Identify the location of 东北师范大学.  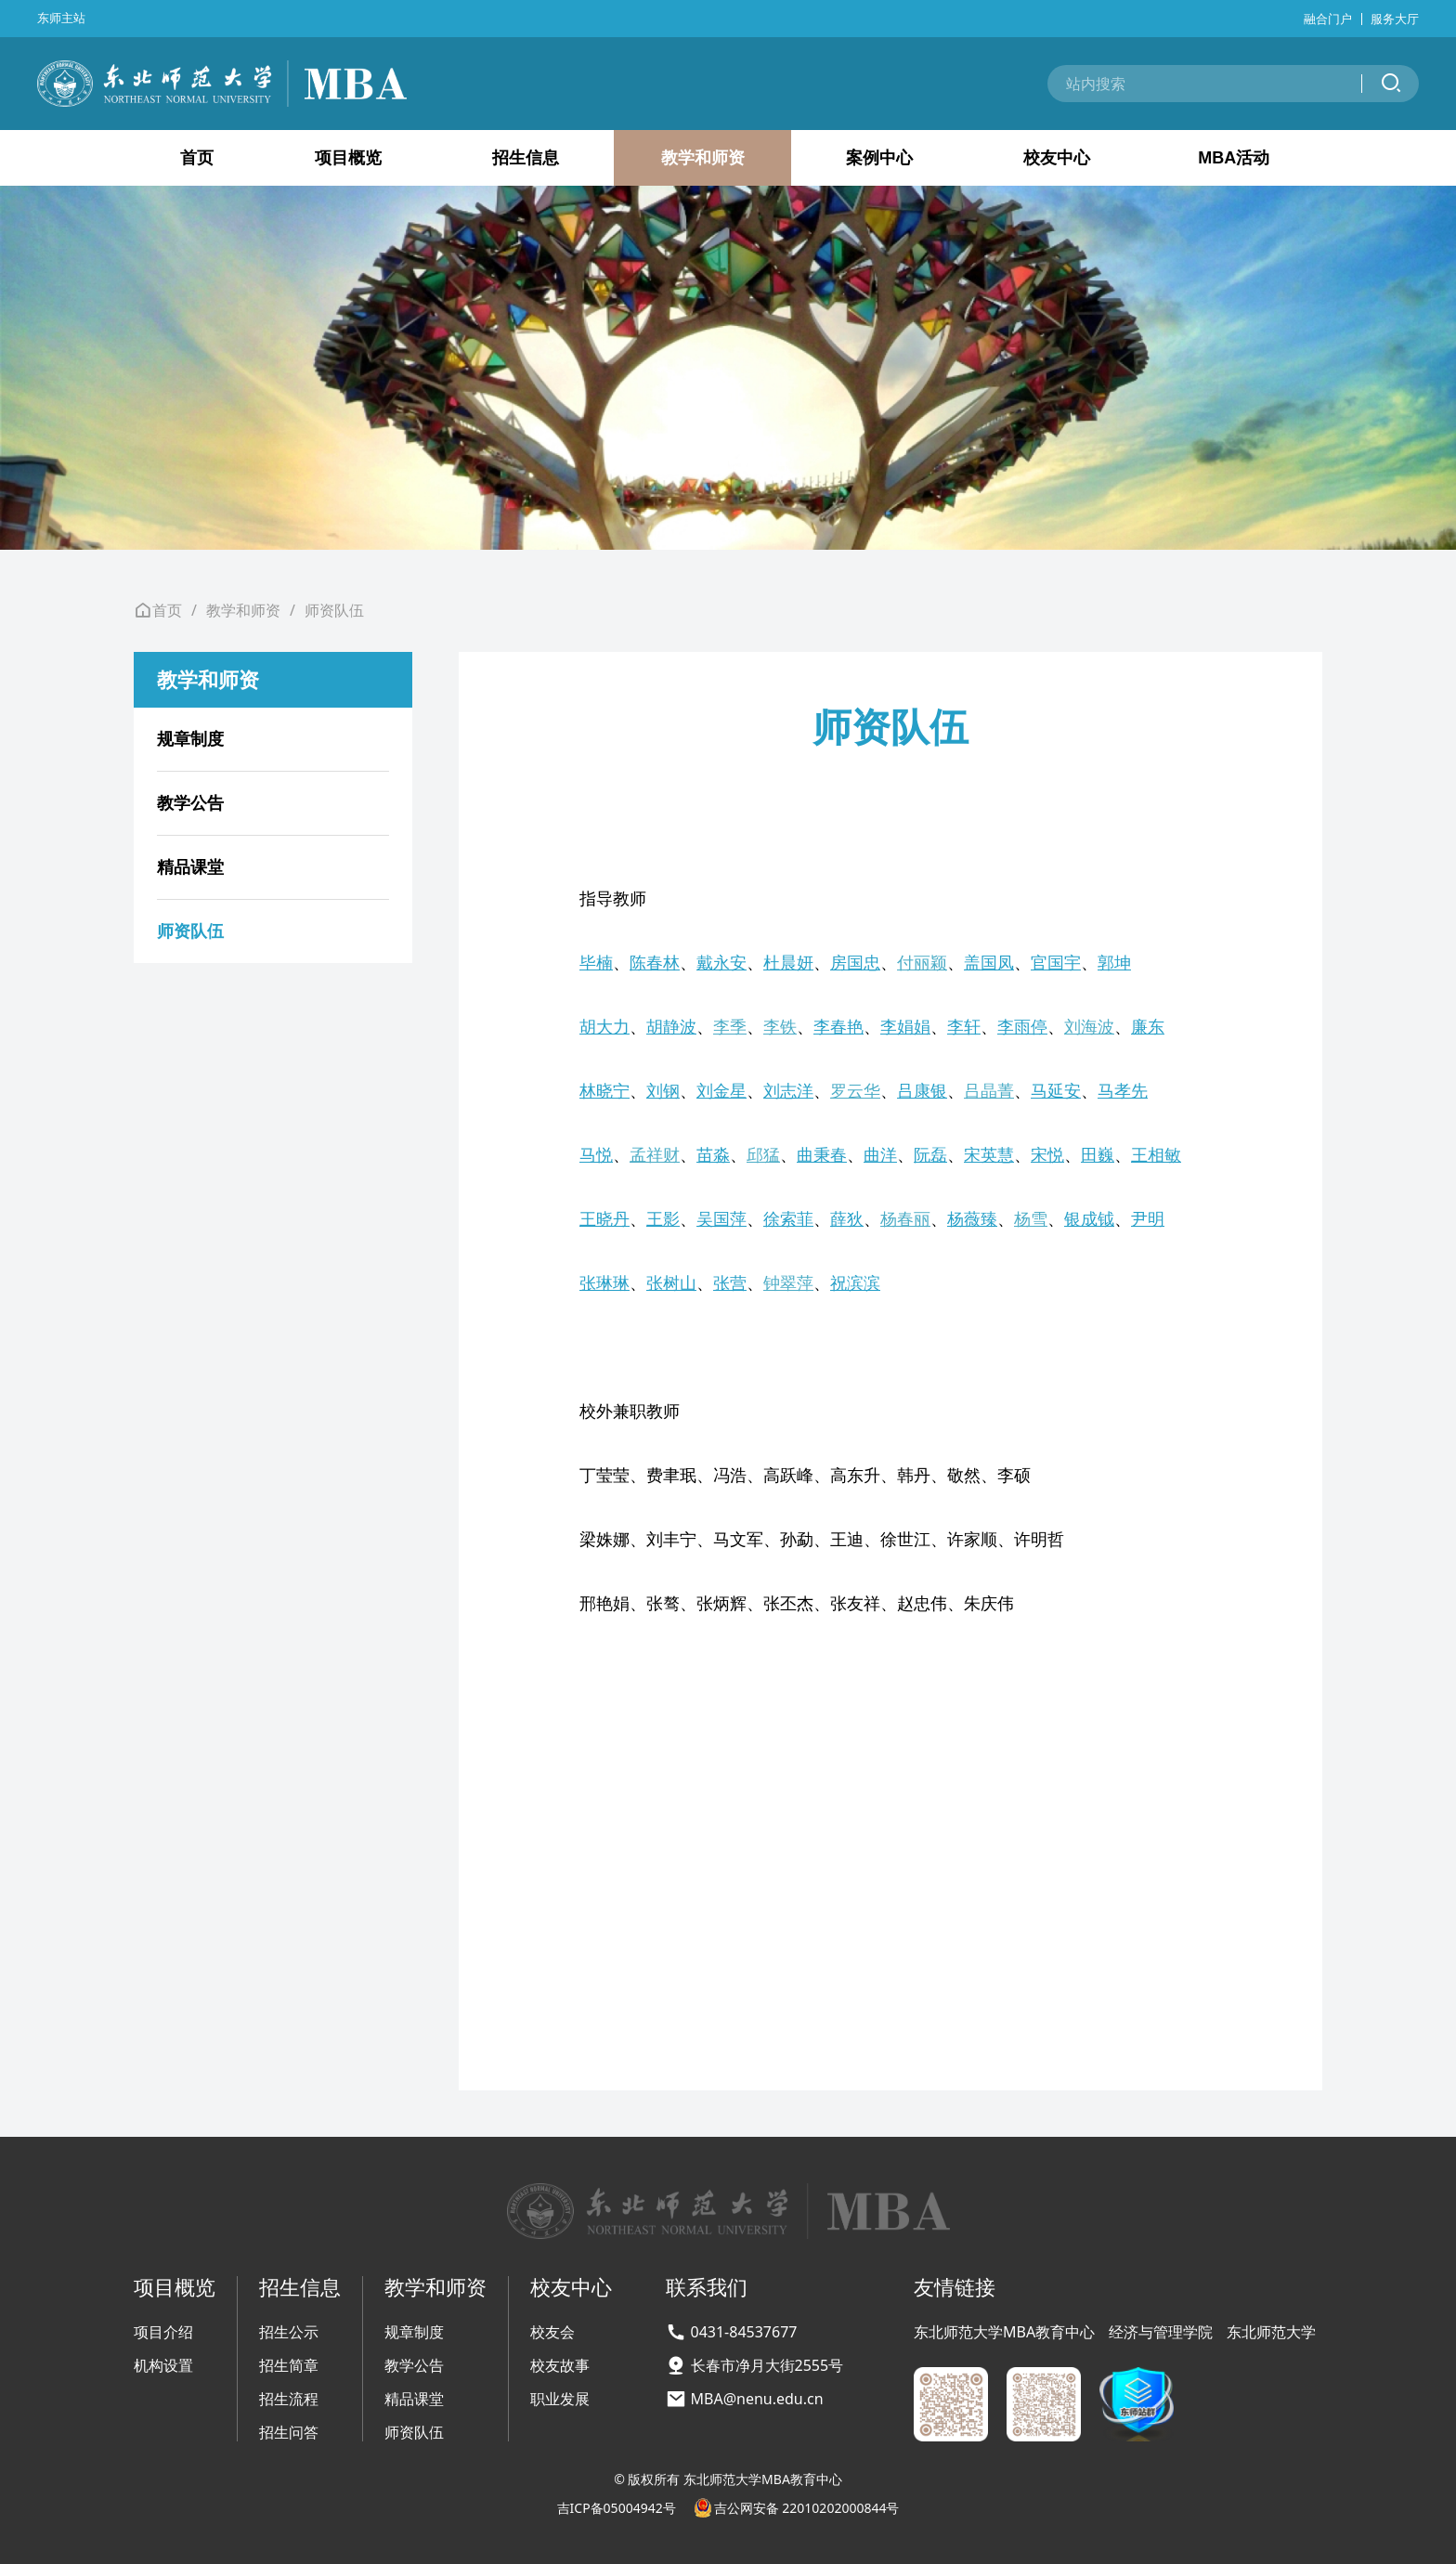
(1271, 2332).